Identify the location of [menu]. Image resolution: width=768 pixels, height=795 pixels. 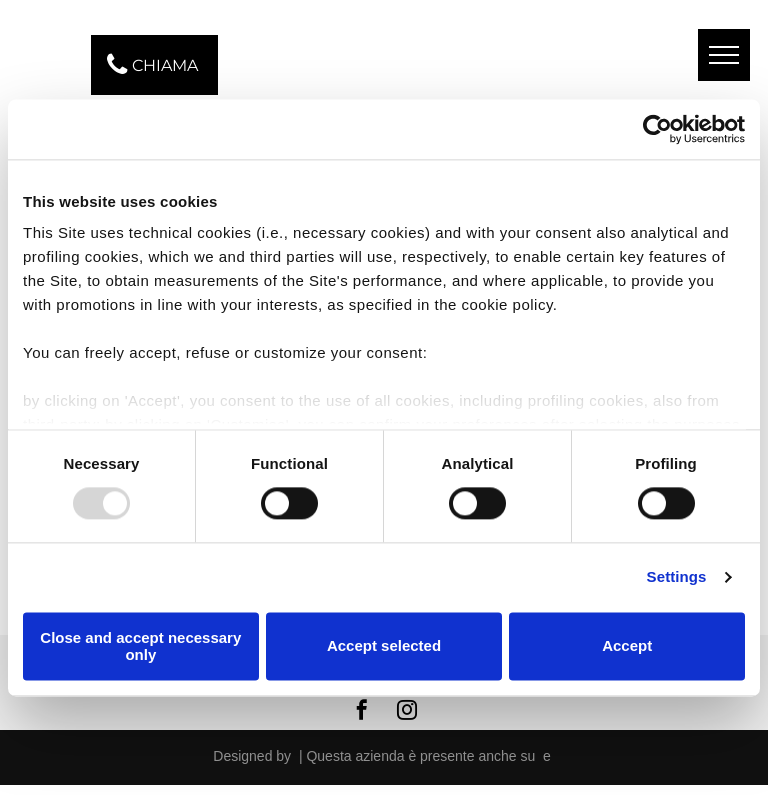
(724, 55).